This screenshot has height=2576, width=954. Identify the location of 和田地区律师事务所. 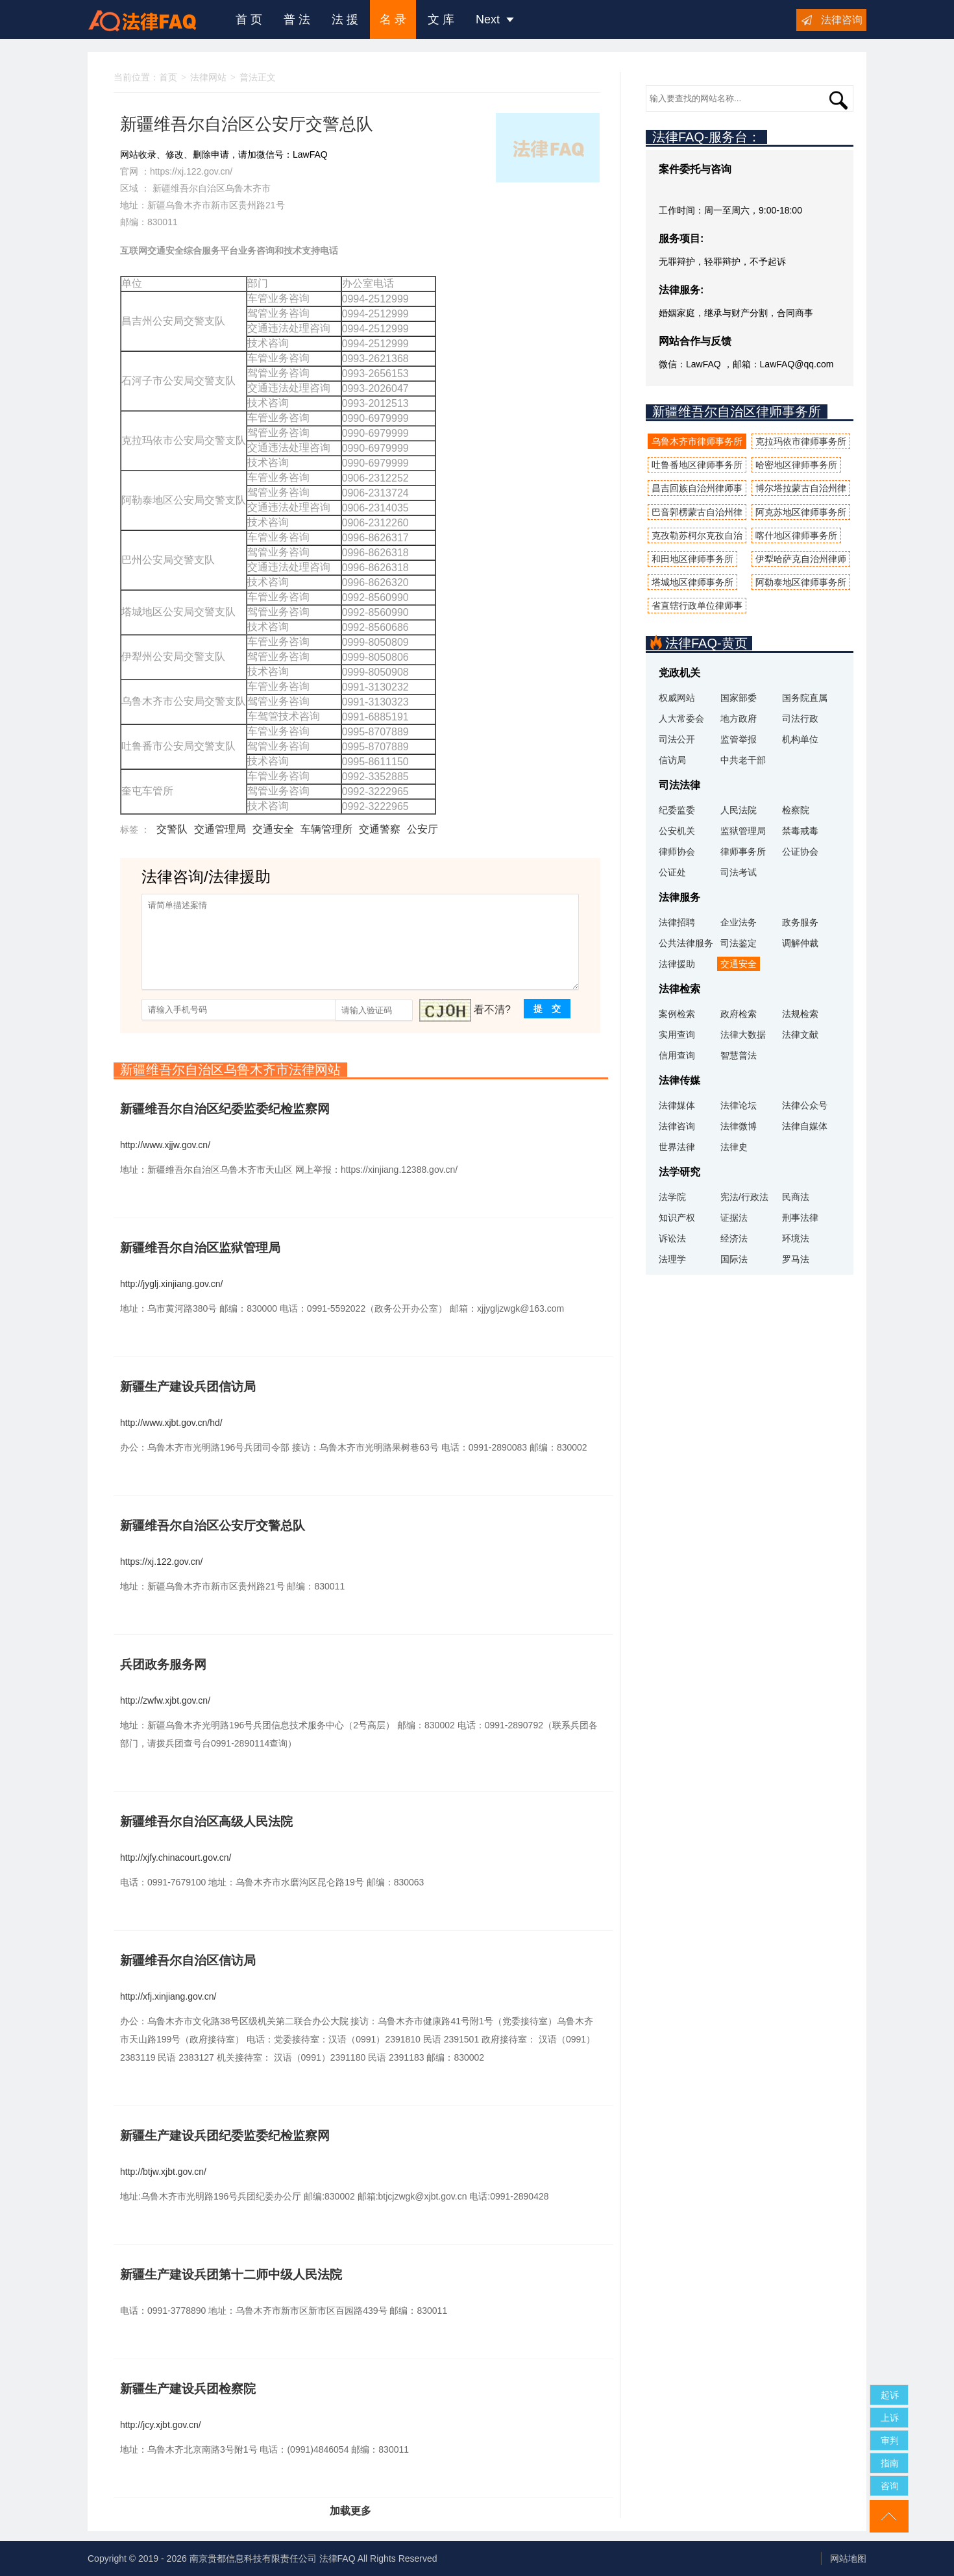
(692, 559).